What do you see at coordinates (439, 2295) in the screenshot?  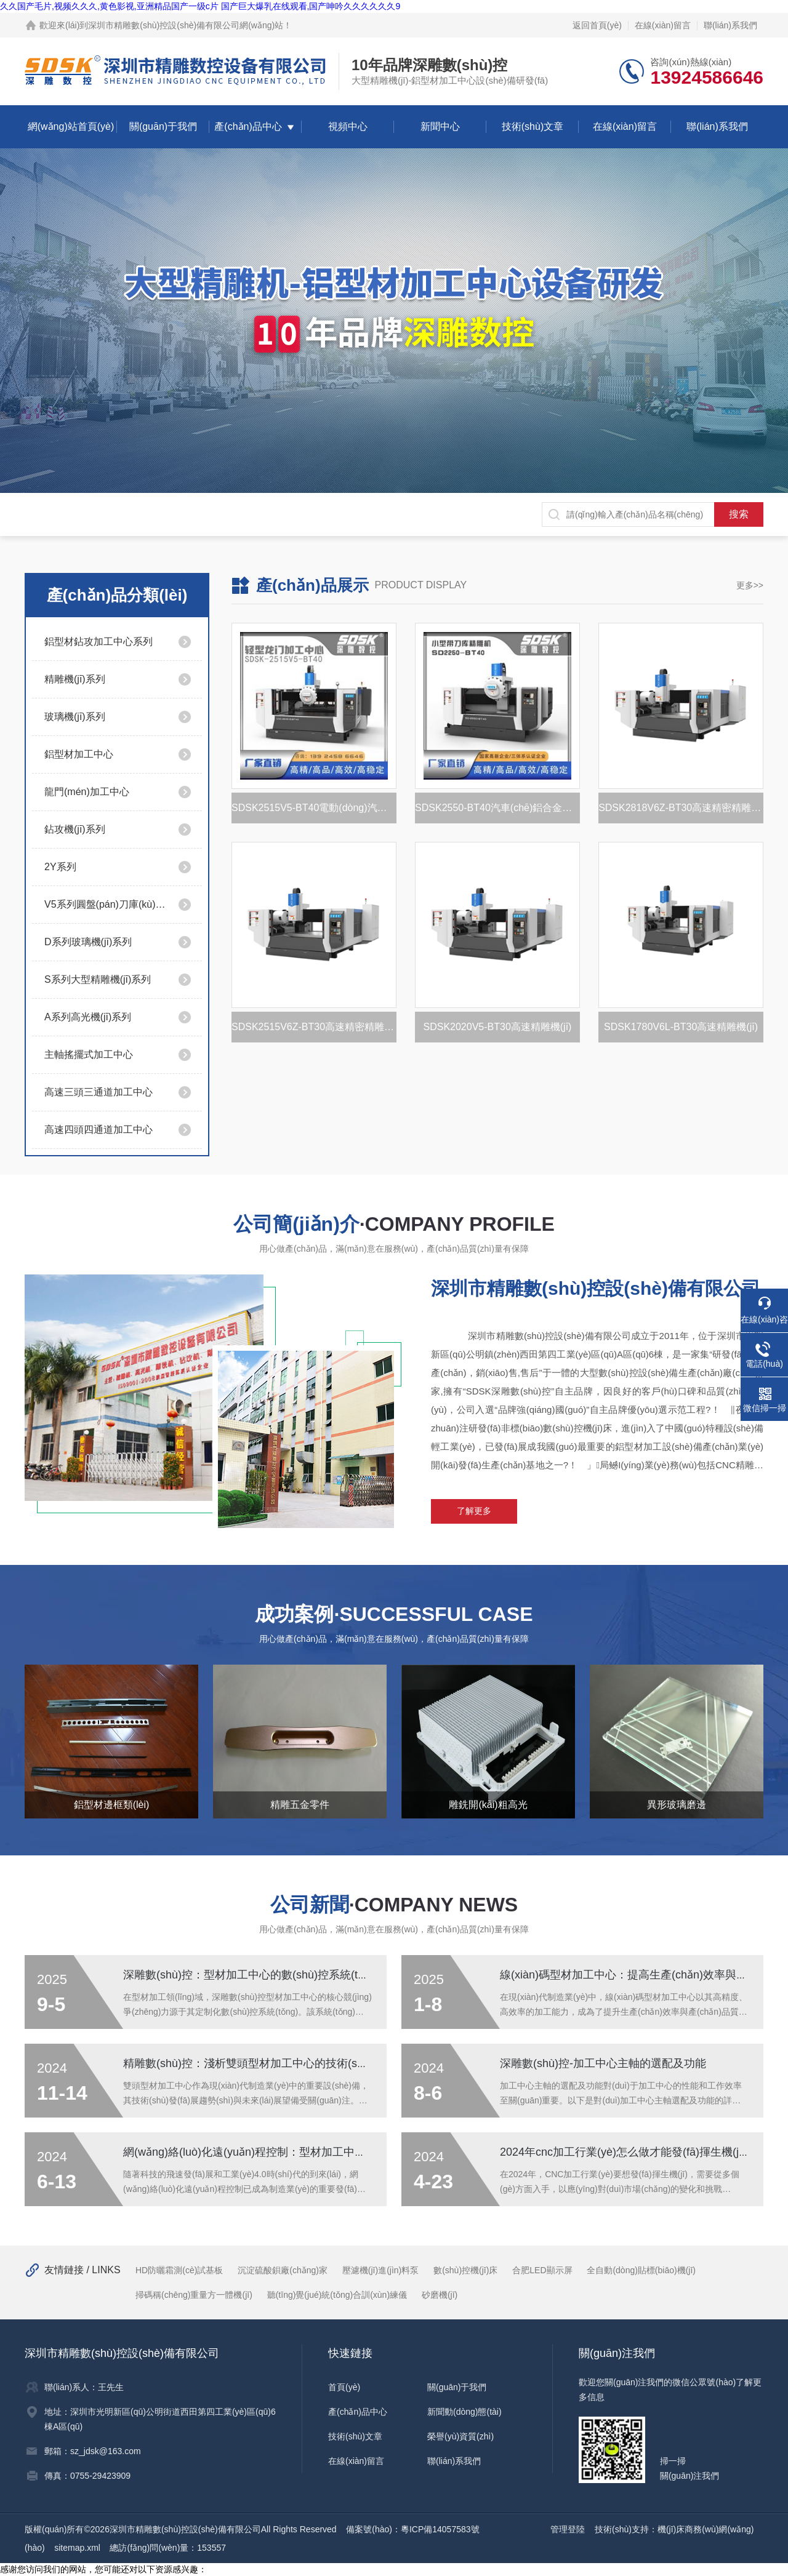 I see `砂磨機(jī)` at bounding box center [439, 2295].